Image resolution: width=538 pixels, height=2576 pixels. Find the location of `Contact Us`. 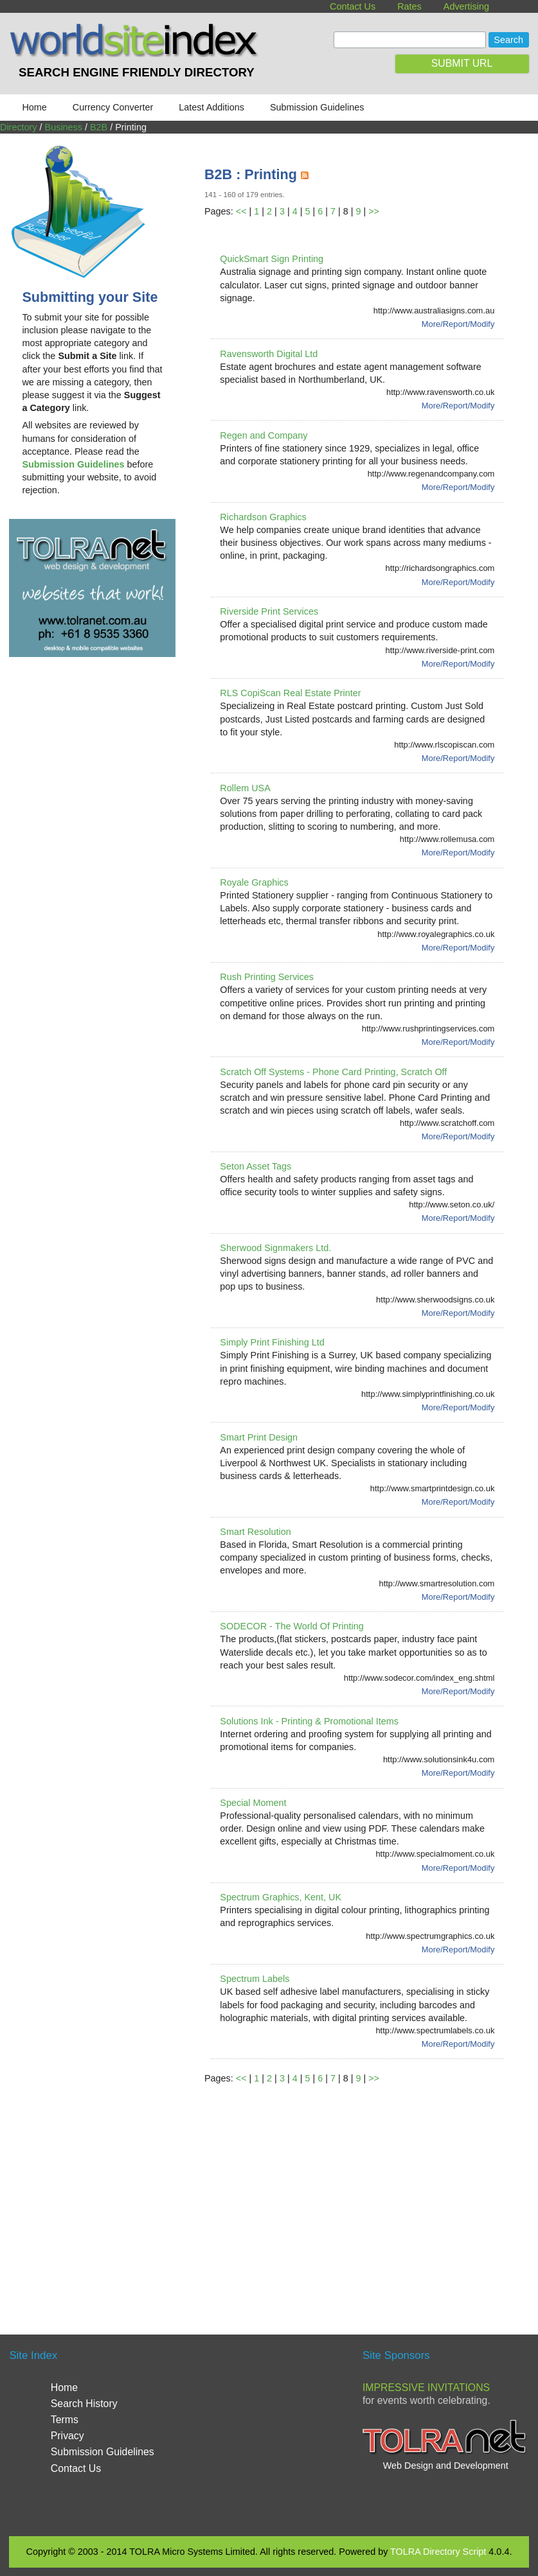

Contact Us is located at coordinates (352, 6).